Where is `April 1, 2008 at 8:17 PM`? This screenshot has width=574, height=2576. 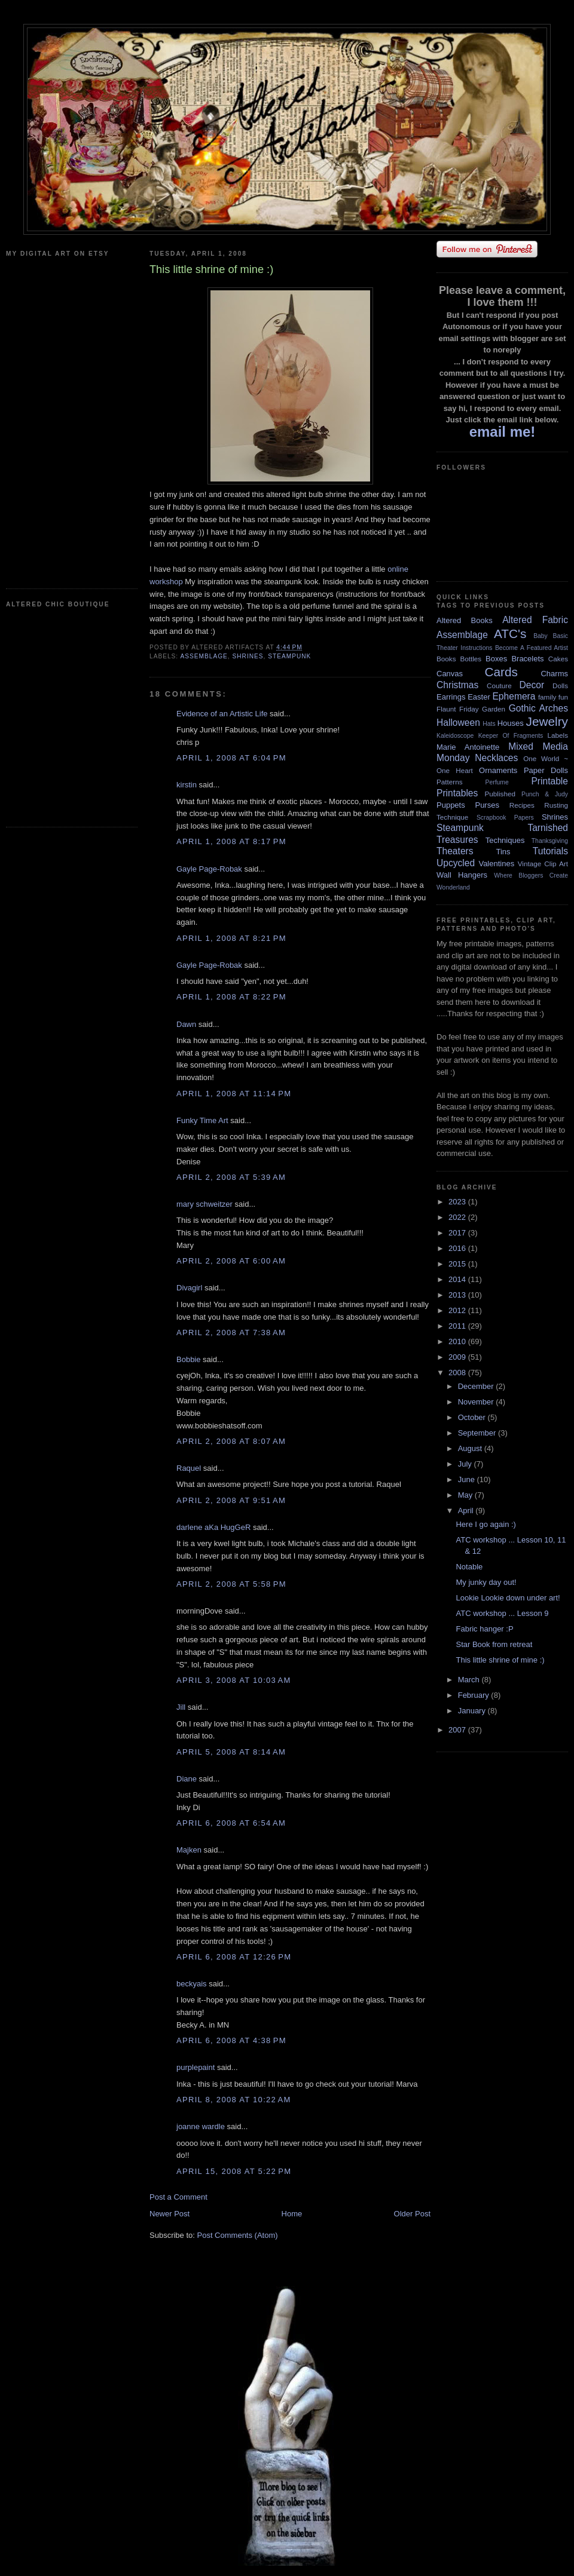 April 1, 2008 at 8:17 PM is located at coordinates (231, 841).